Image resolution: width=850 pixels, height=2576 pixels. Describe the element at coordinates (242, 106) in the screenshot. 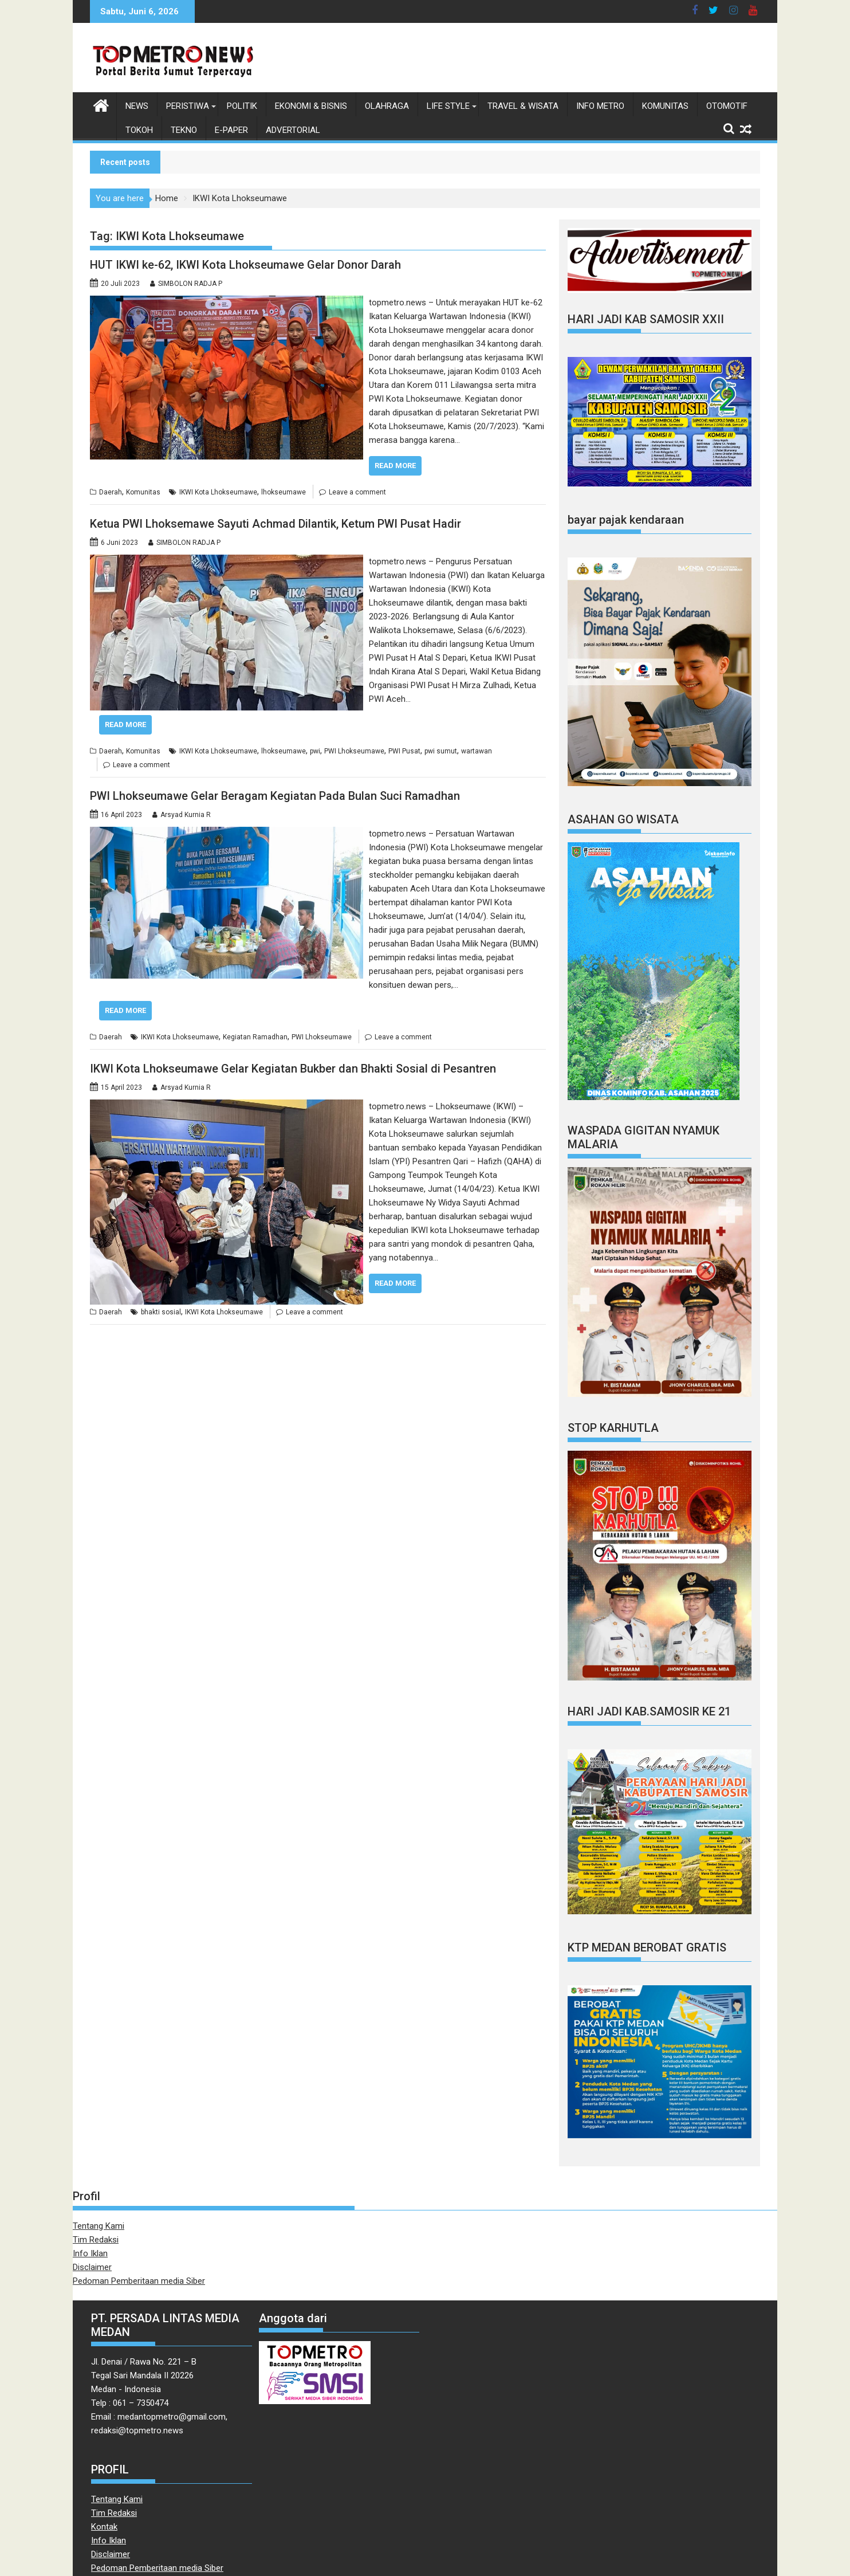

I see `Politik` at that location.